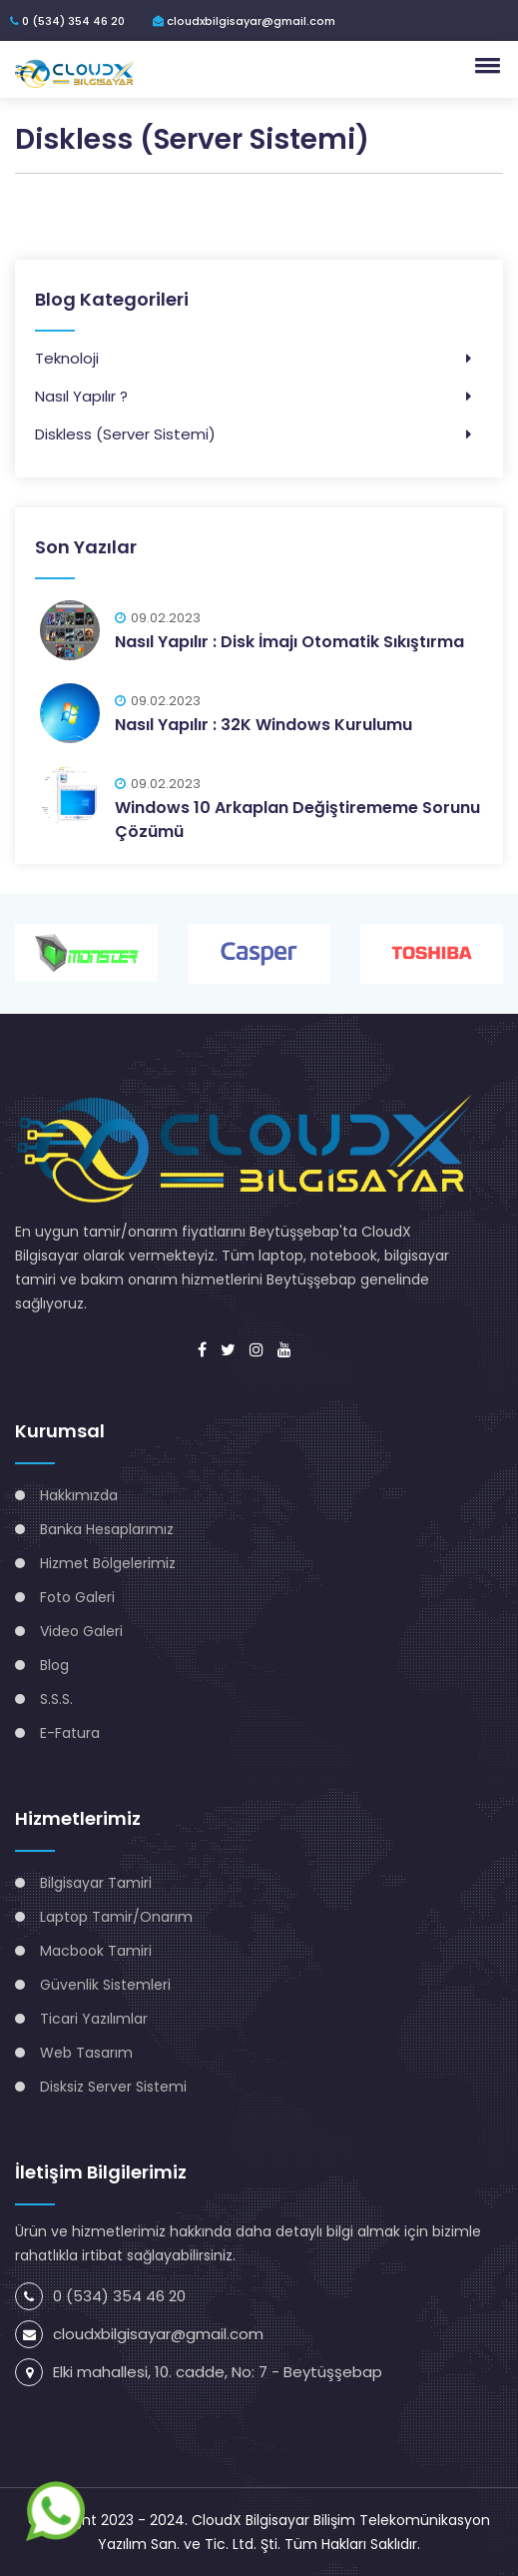 The height and width of the screenshot is (2576, 518). Describe the element at coordinates (107, 1529) in the screenshot. I see `Banka Hesaplarımız` at that location.